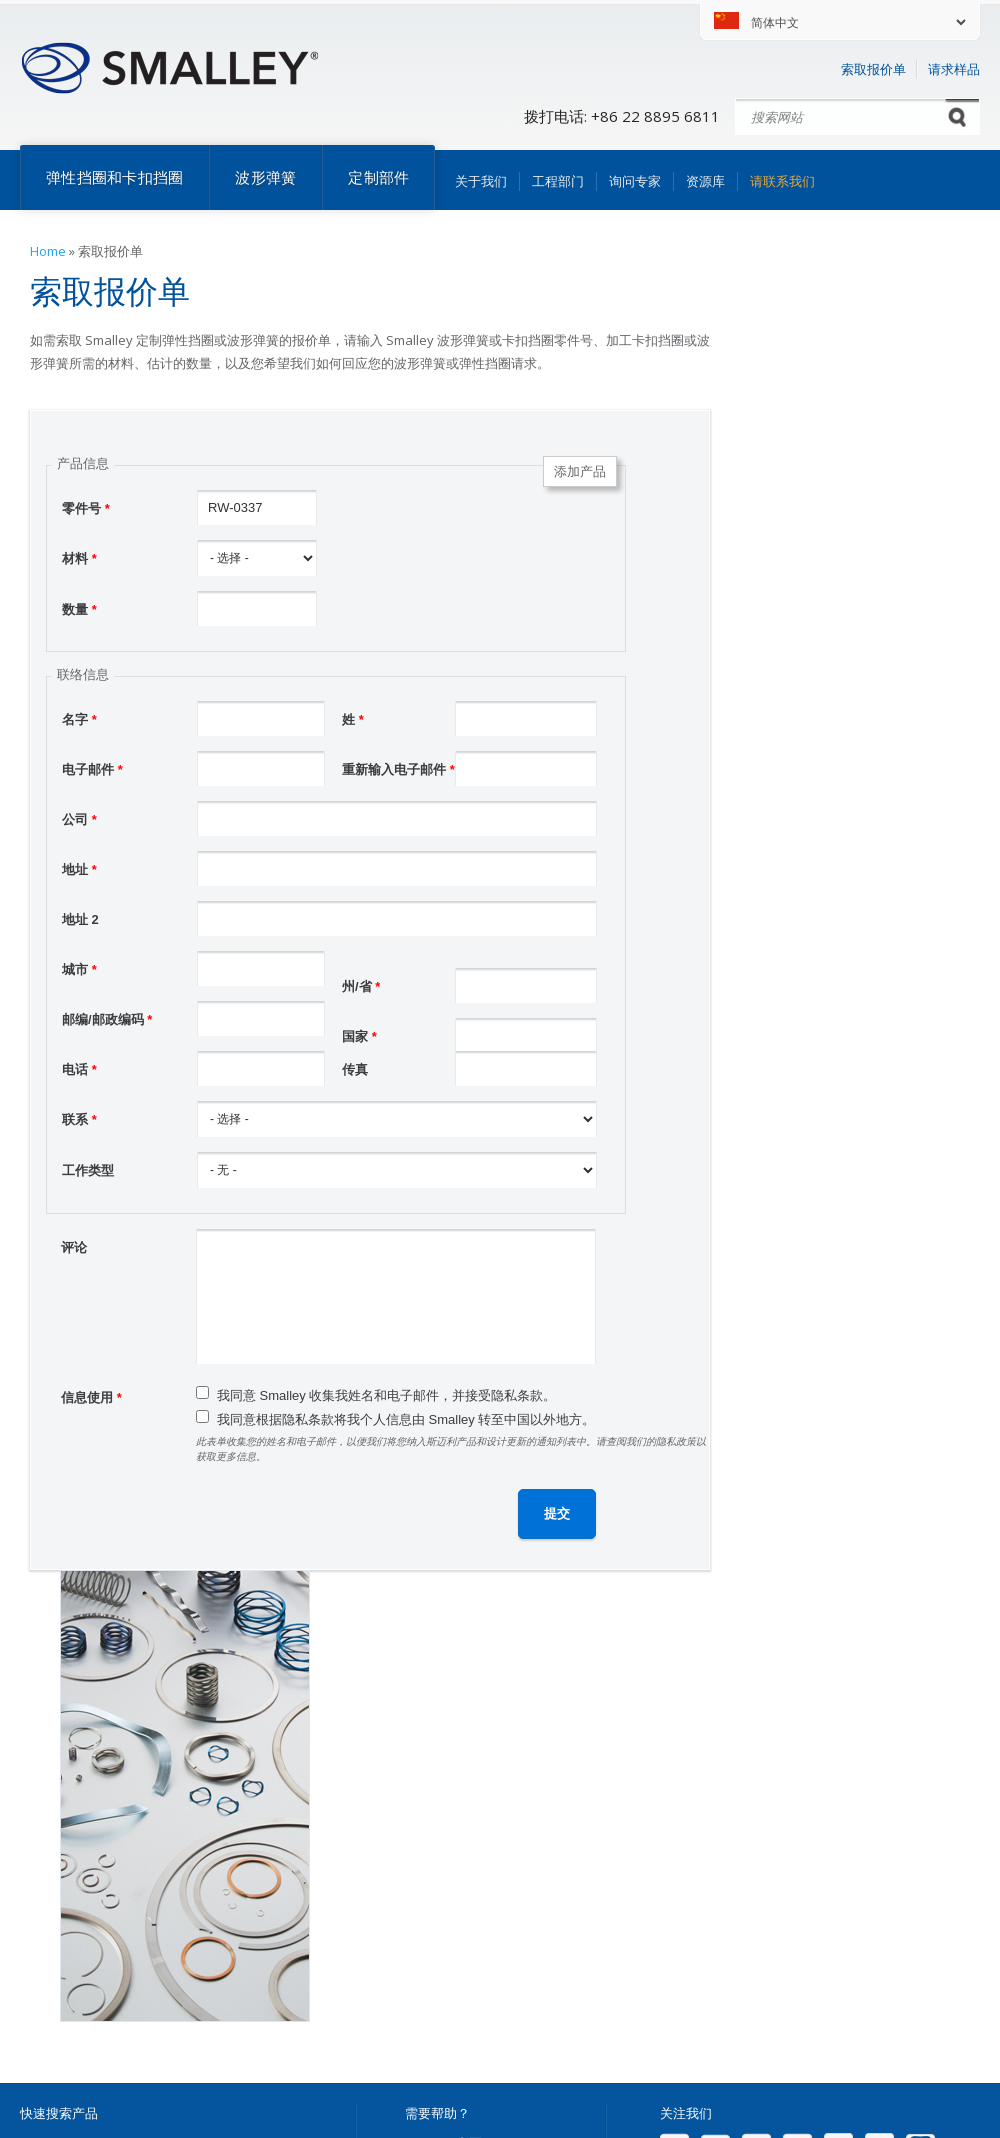 The image size is (1000, 2138). Describe the element at coordinates (361, 986) in the screenshot. I see `州/省` at that location.